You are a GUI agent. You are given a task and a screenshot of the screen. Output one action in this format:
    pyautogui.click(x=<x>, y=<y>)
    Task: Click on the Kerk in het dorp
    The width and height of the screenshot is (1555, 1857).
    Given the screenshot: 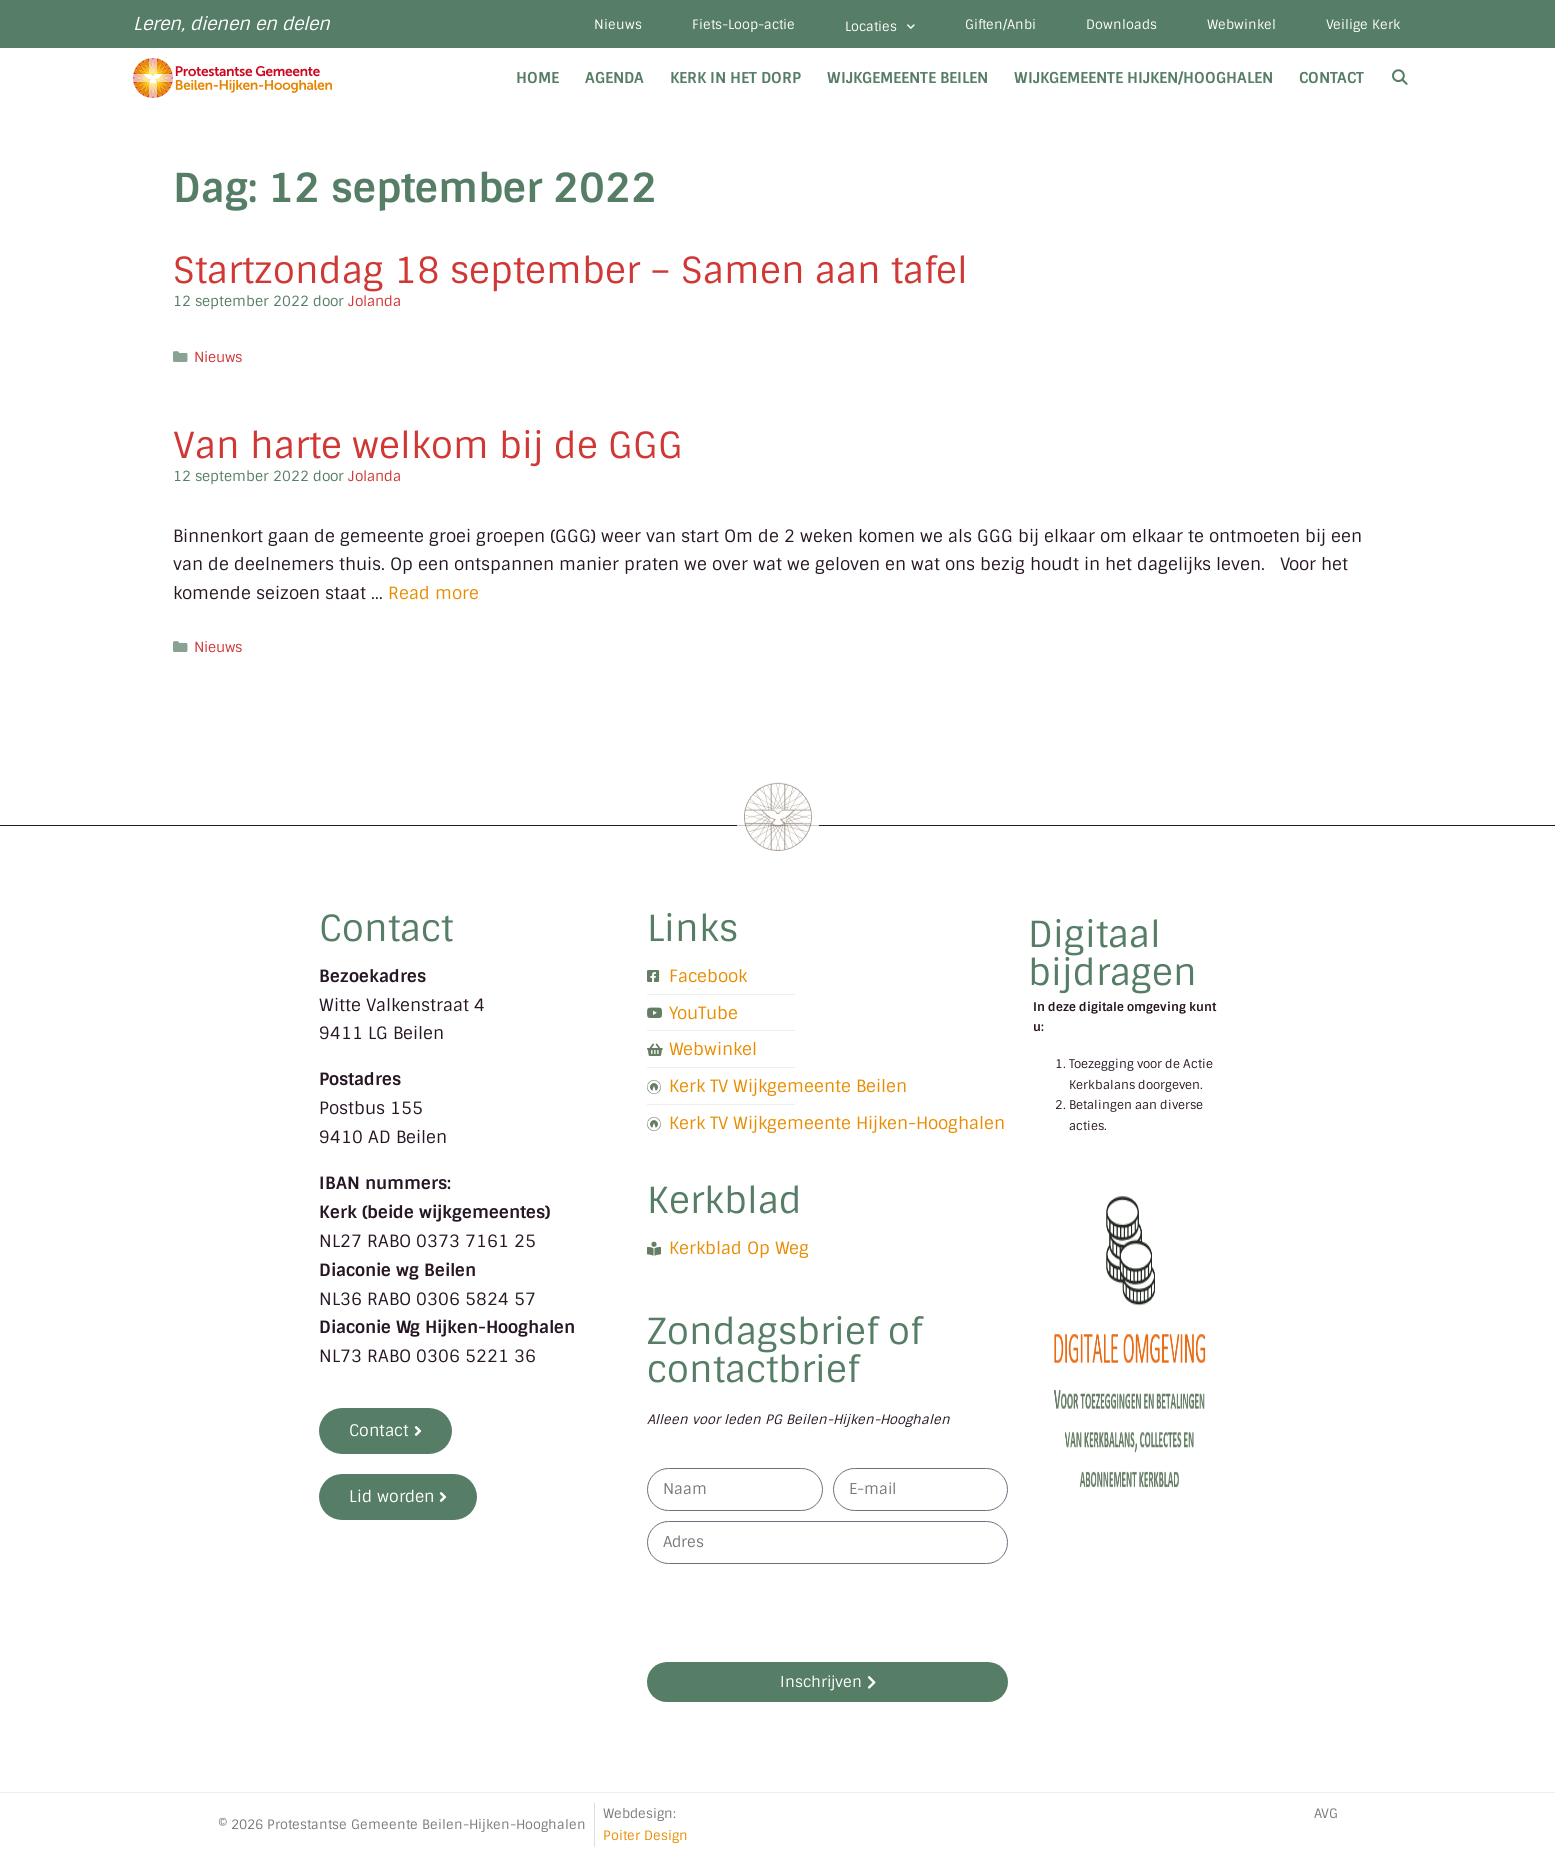 What is the action you would take?
    pyautogui.click(x=735, y=78)
    